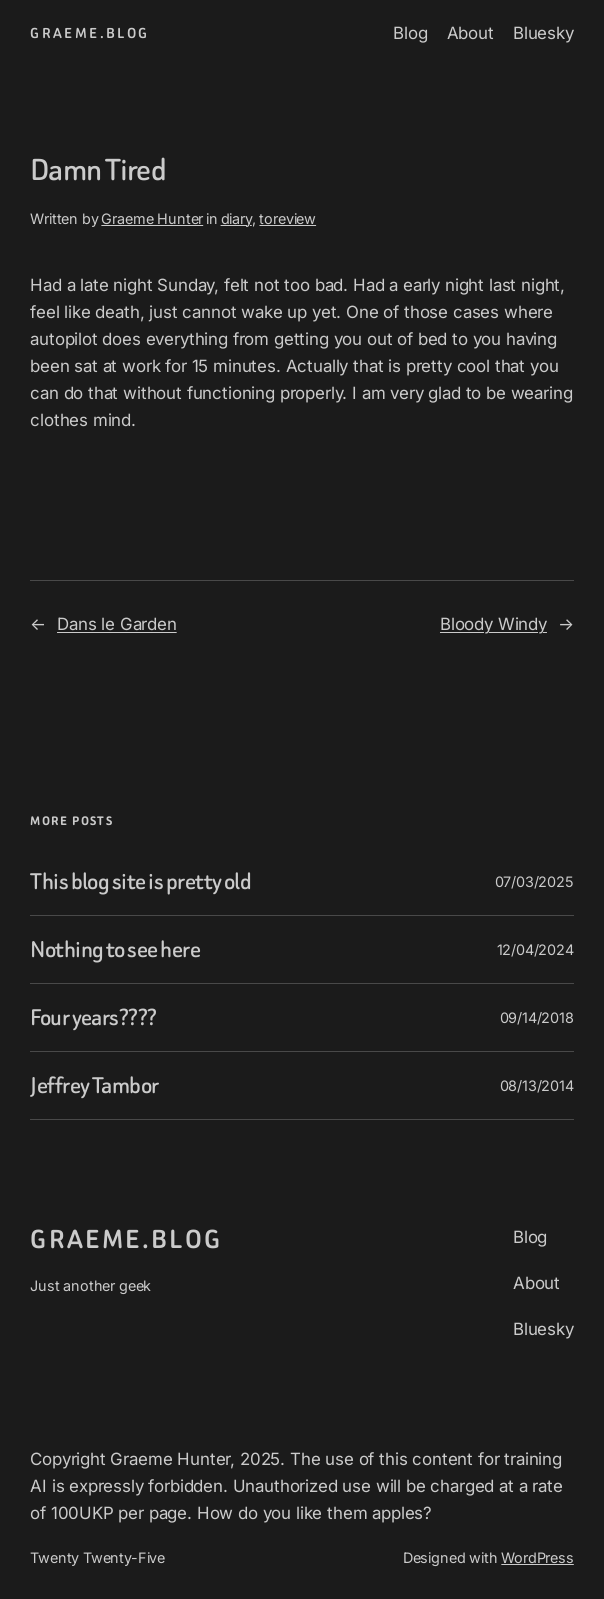  Describe the element at coordinates (93, 1017) in the screenshot. I see `Four years????` at that location.